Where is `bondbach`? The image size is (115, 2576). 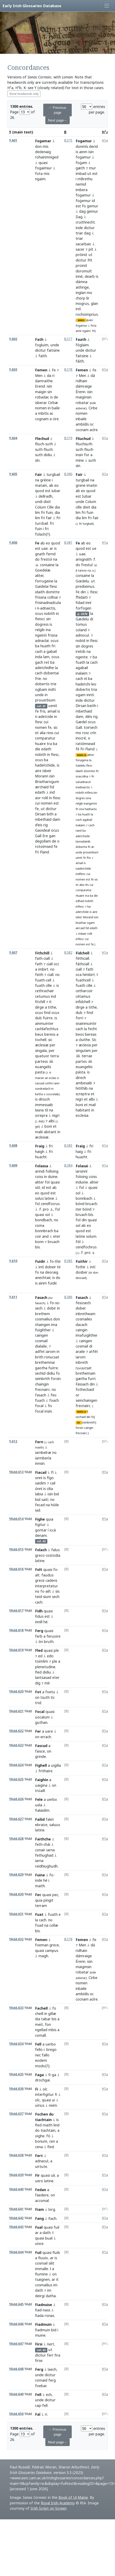
bondbach is located at coordinates (43, 1219).